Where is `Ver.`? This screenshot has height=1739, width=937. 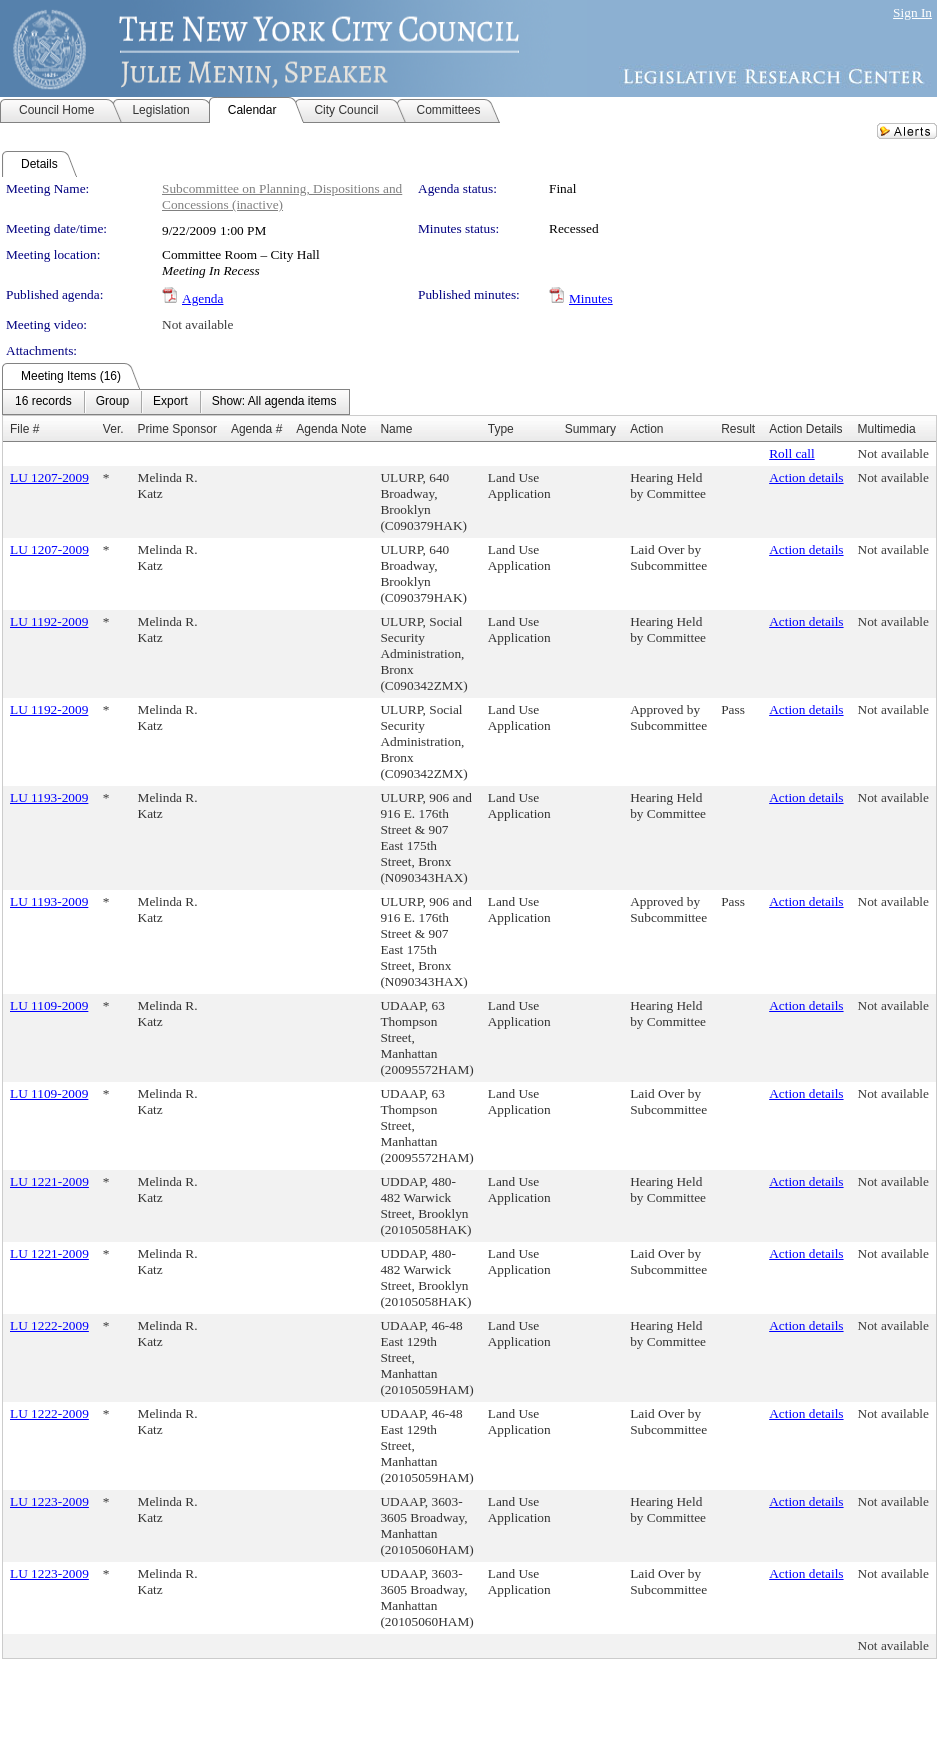
Ver. is located at coordinates (113, 429).